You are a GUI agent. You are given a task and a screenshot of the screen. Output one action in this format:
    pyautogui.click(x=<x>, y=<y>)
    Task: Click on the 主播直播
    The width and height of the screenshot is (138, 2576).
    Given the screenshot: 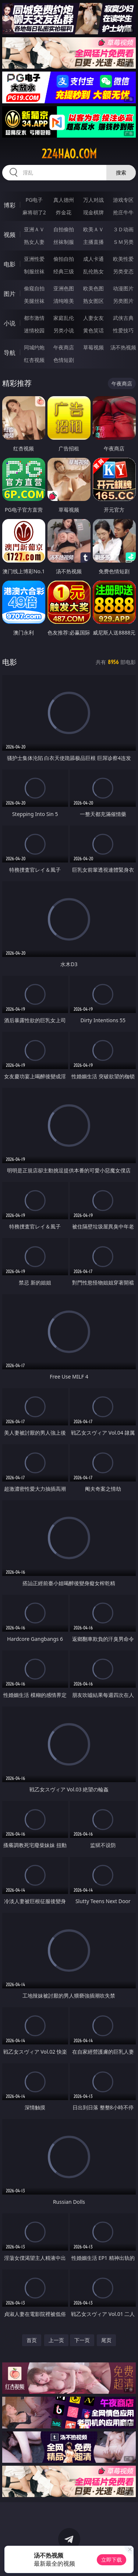 What is the action you would take?
    pyautogui.click(x=93, y=241)
    